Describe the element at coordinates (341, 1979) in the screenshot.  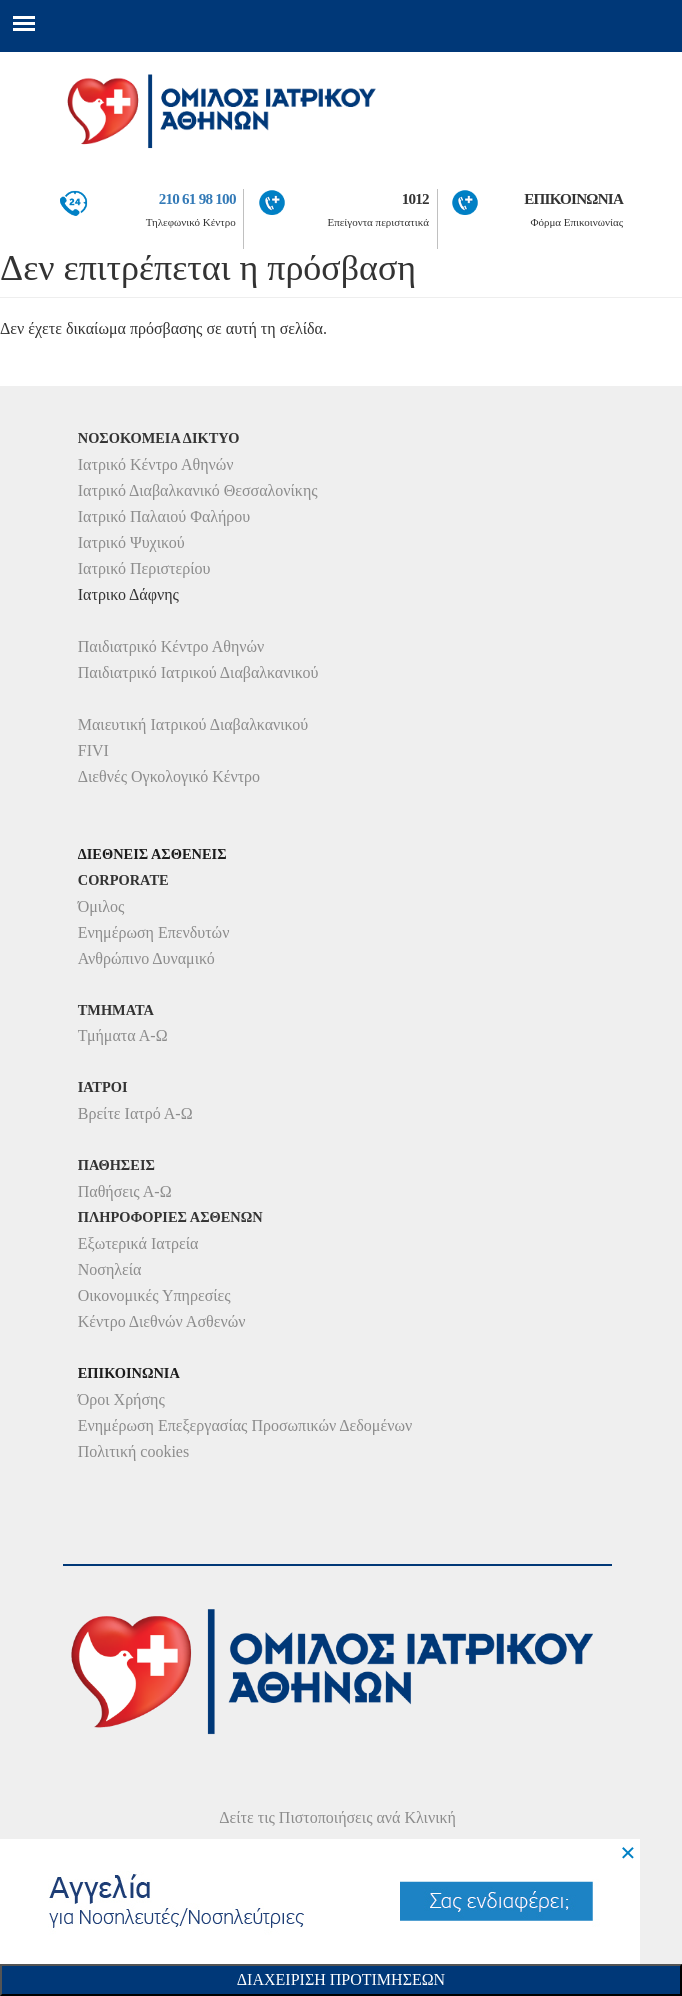
I see `Διαχειριση Προτιμησεων` at that location.